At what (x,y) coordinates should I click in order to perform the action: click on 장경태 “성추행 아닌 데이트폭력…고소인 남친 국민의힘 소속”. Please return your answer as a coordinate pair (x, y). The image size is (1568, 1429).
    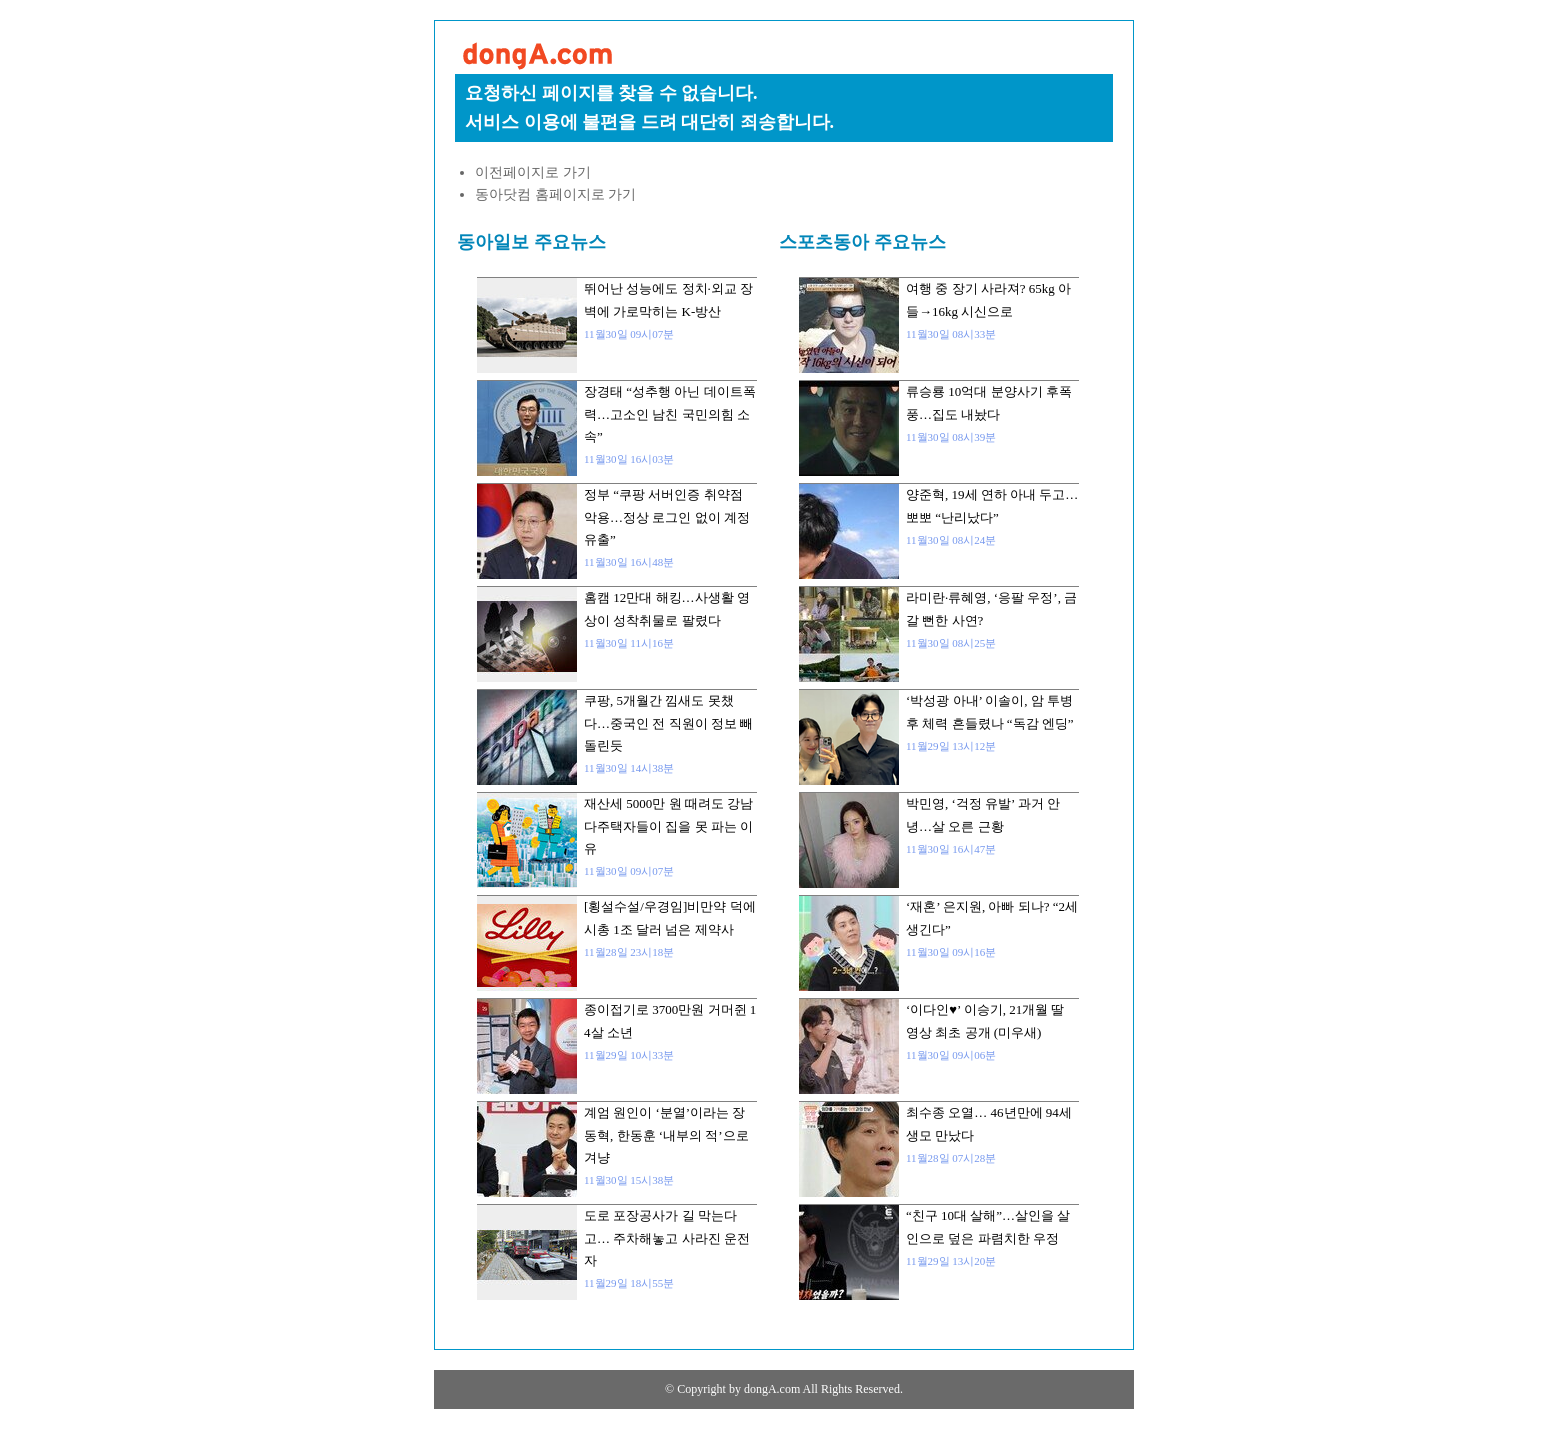
    Looking at the image, I should click on (670, 414).